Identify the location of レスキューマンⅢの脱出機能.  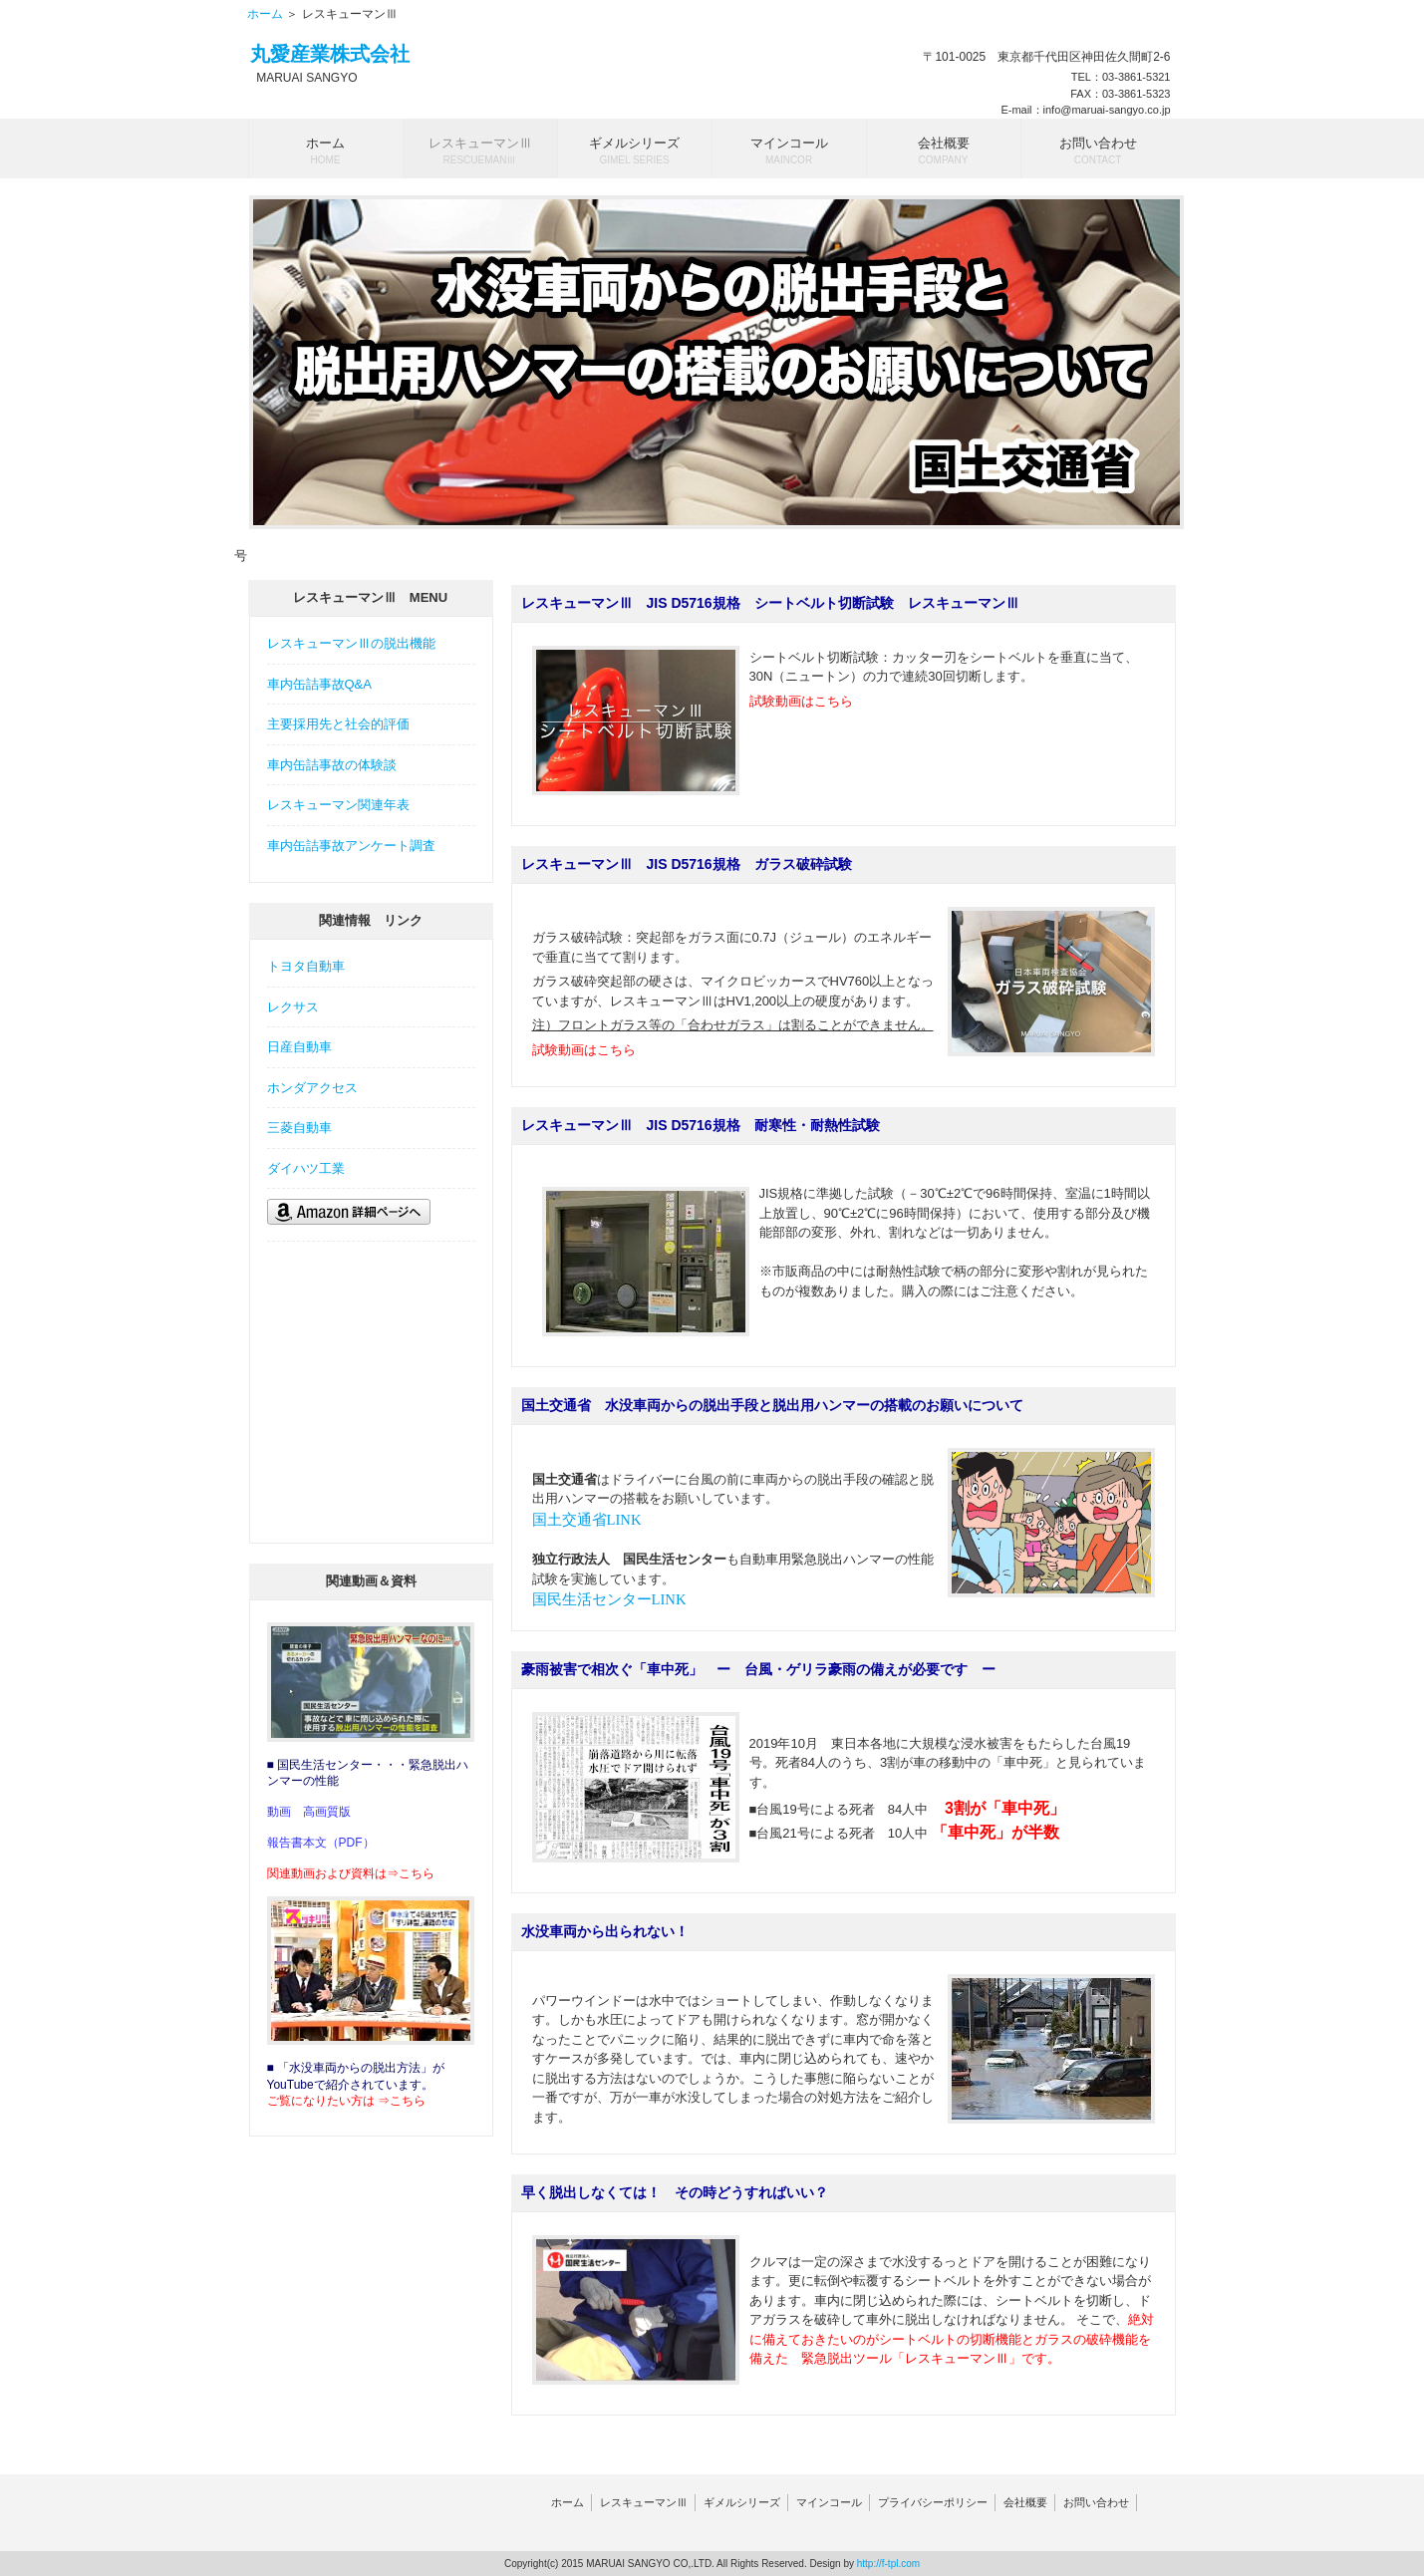
(351, 643).